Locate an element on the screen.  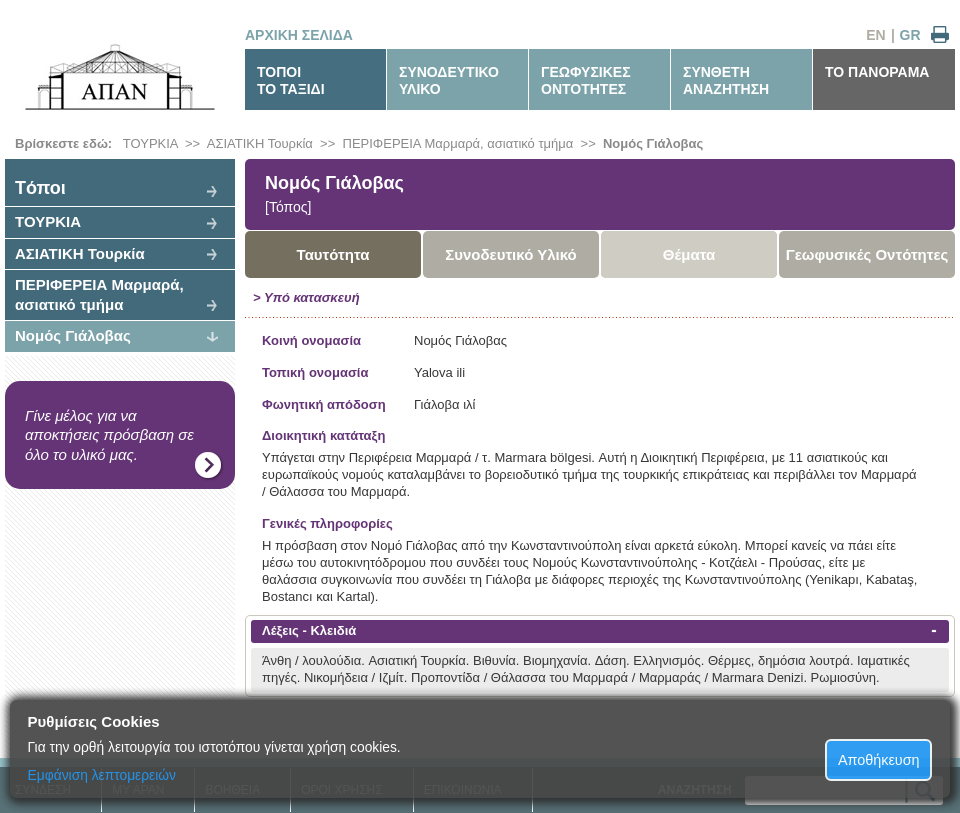
ΤΟ ΠΑΝΟΡΑΜΑ is located at coordinates (877, 72).